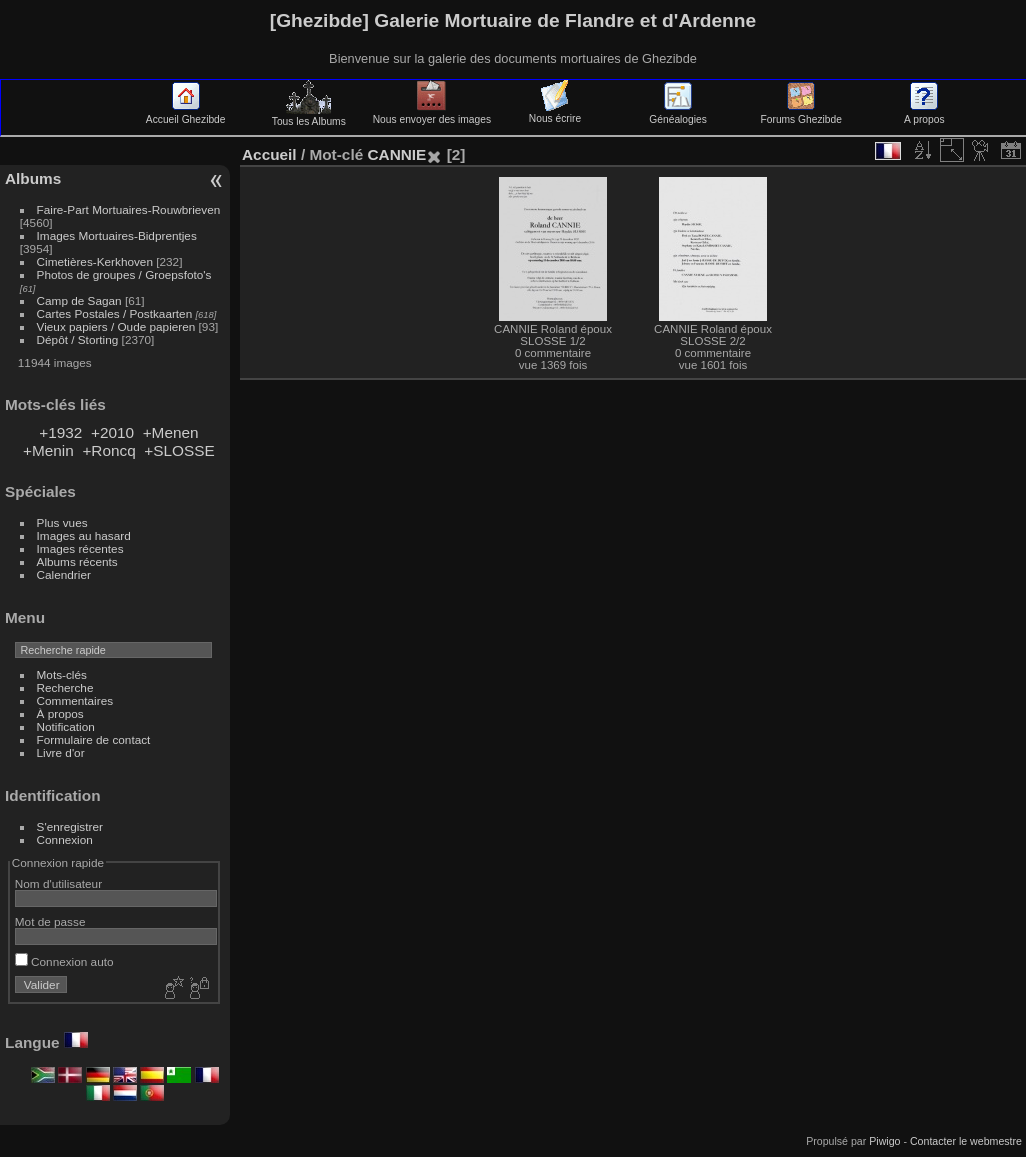 The width and height of the screenshot is (1026, 1157). I want to click on Piwigo, so click(884, 1141).